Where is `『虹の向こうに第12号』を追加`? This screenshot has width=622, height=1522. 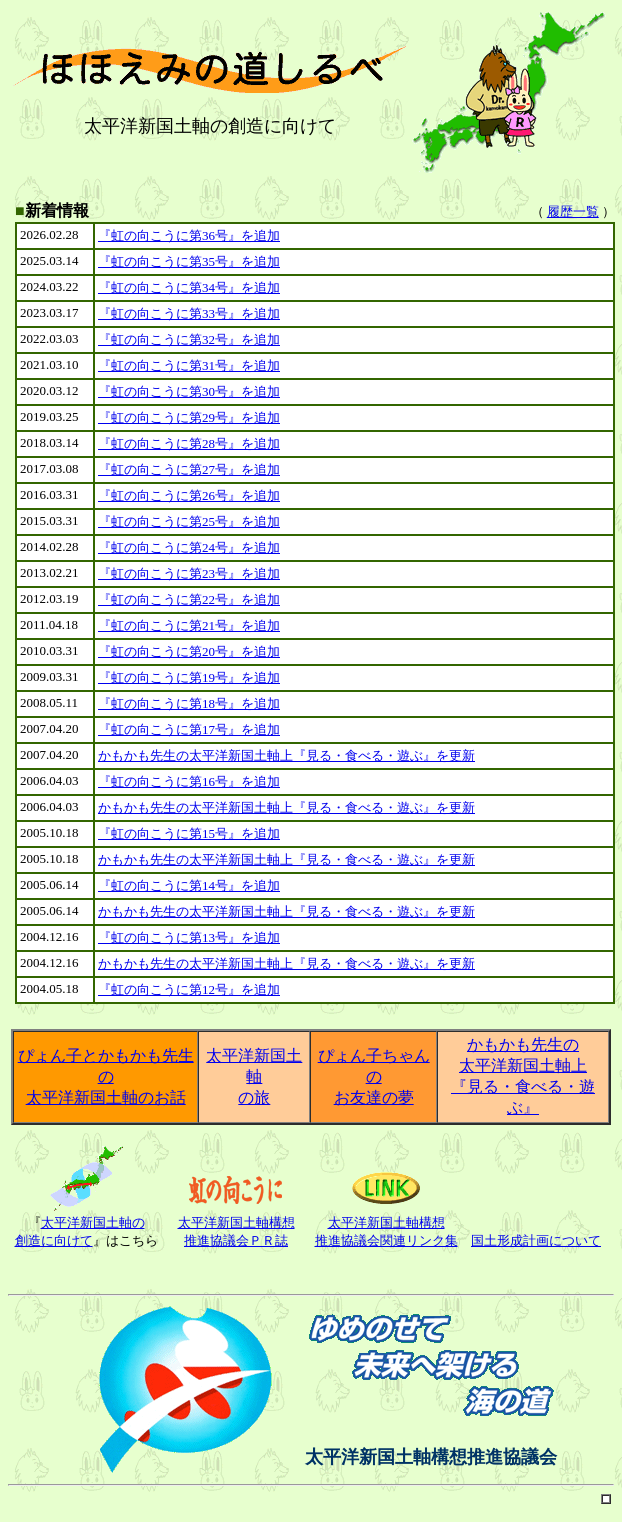 『虹の向こうに第12号』を追加 is located at coordinates (189, 989).